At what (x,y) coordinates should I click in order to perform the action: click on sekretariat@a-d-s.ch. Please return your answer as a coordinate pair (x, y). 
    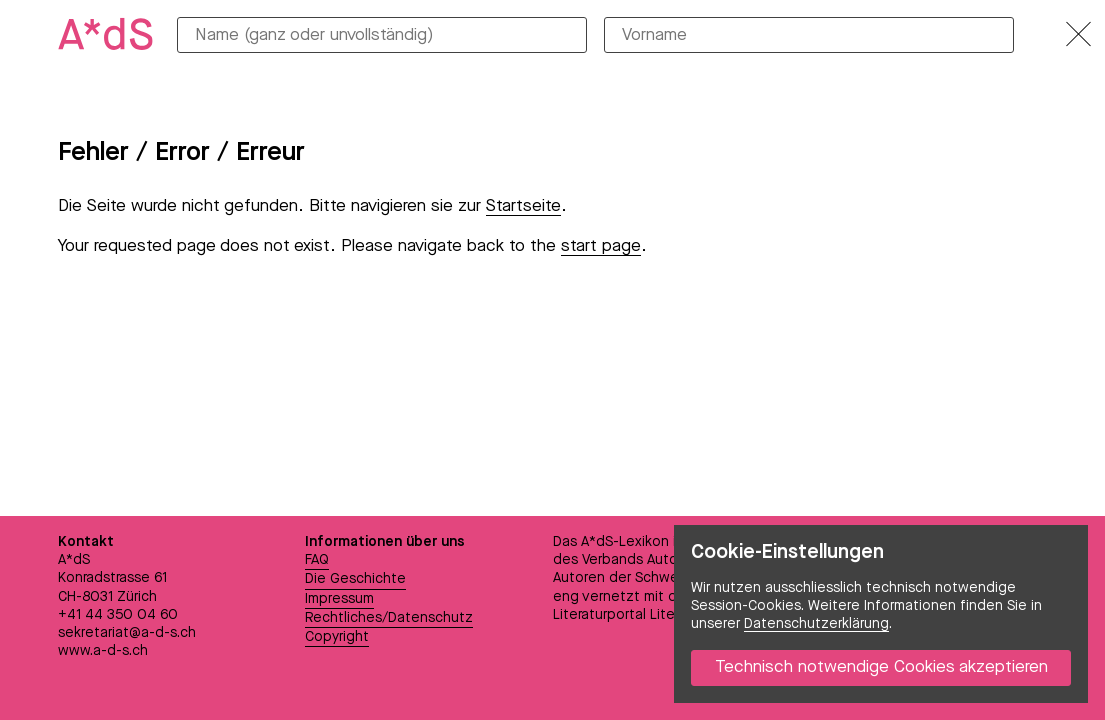
    Looking at the image, I should click on (127, 633).